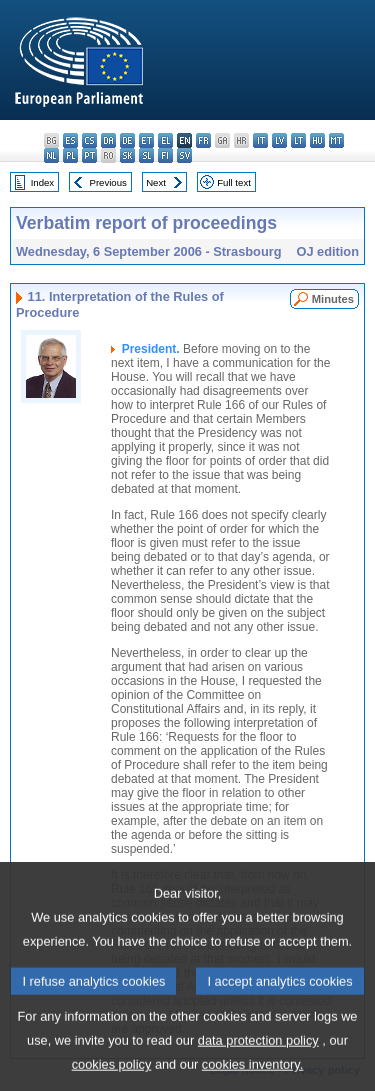 The image size is (375, 1091). Describe the element at coordinates (42, 182) in the screenshot. I see `Index` at that location.